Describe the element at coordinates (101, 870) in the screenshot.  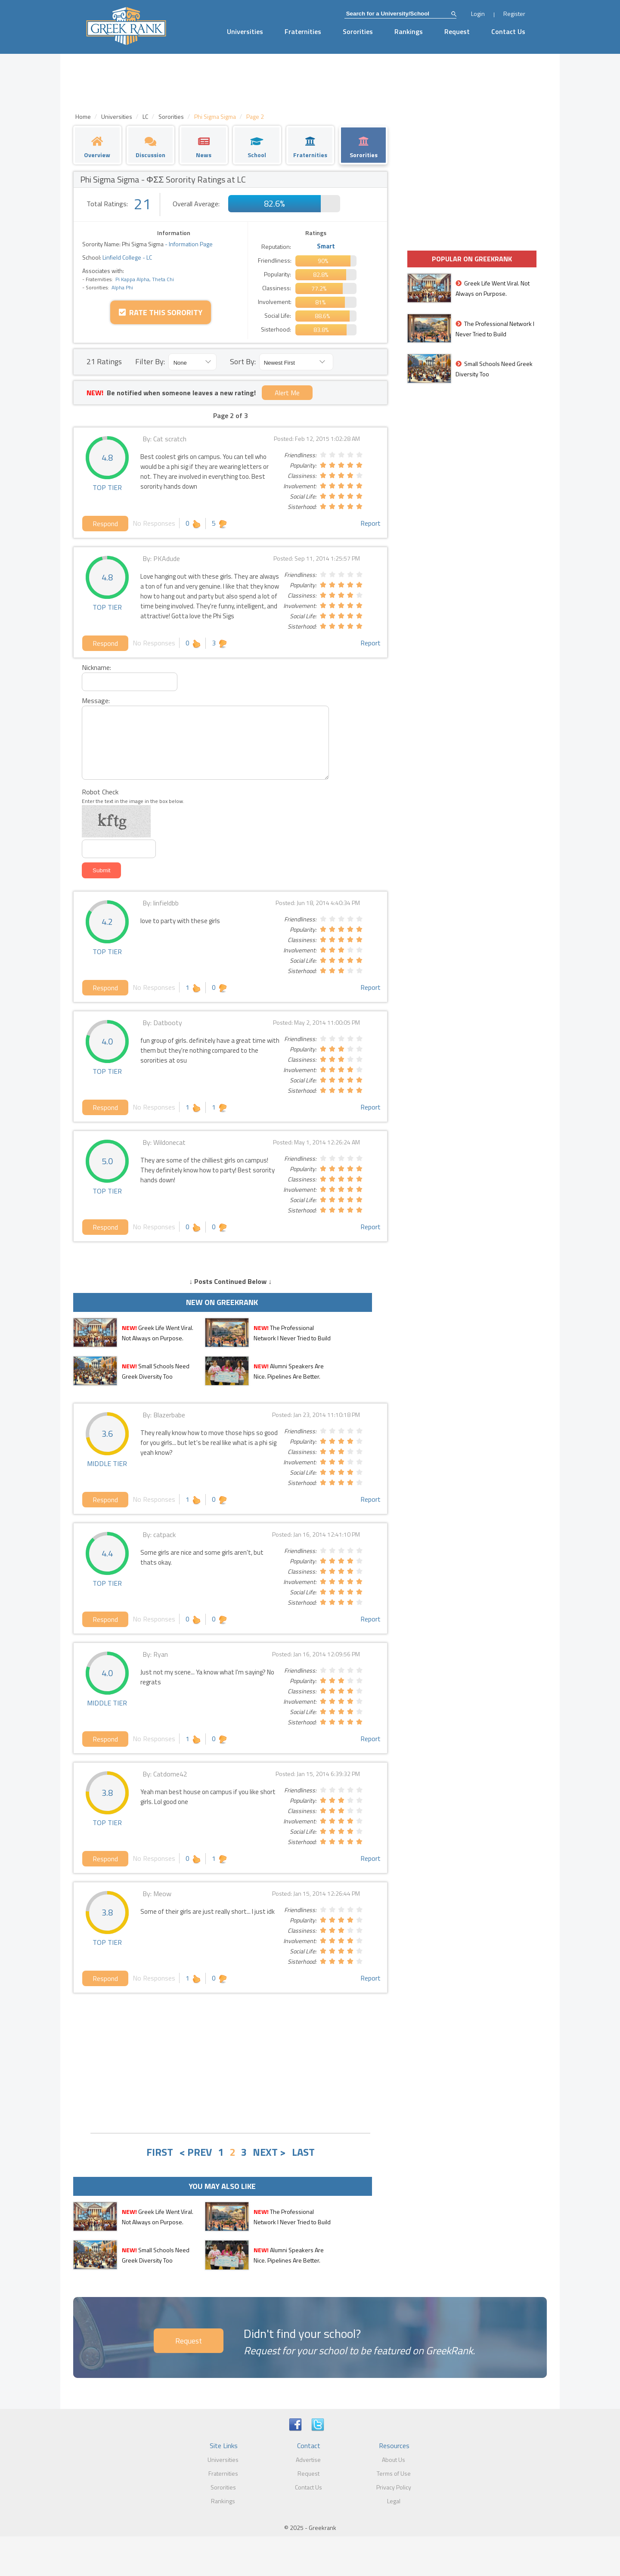
I see `Submit` at that location.